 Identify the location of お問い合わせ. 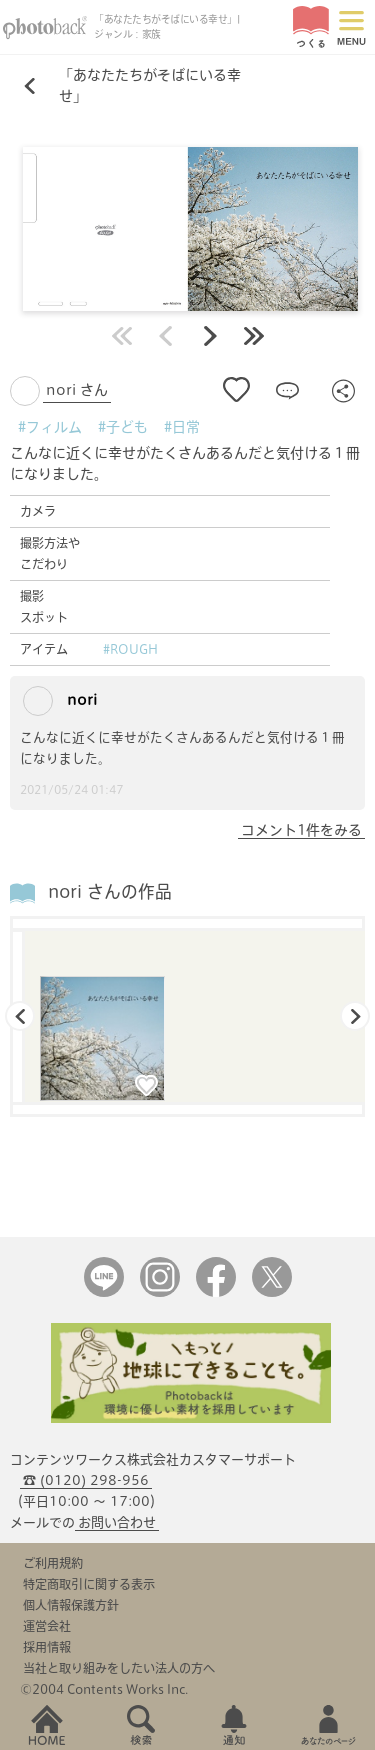
(117, 1522).